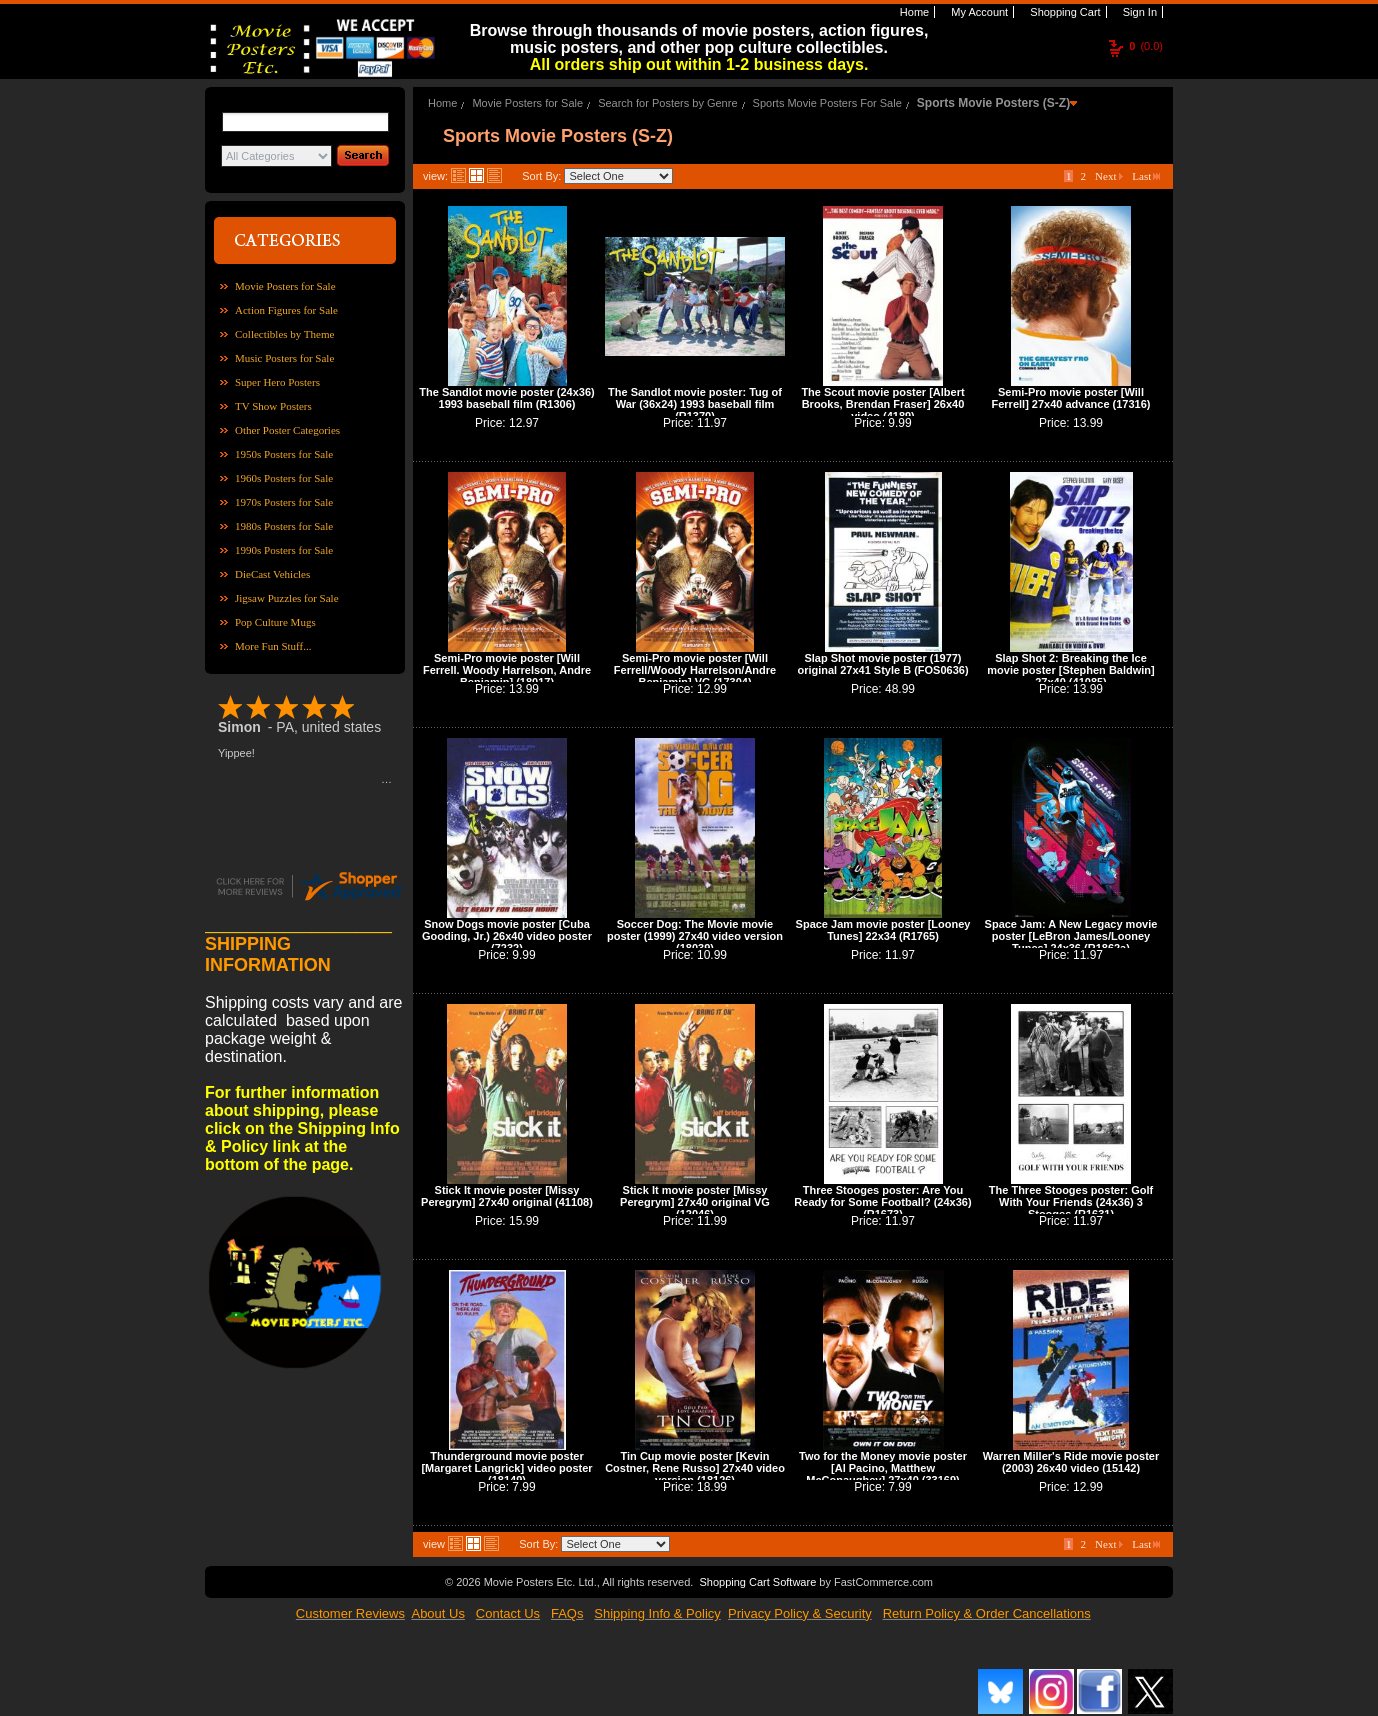  Describe the element at coordinates (273, 406) in the screenshot. I see `TV Show Posters` at that location.